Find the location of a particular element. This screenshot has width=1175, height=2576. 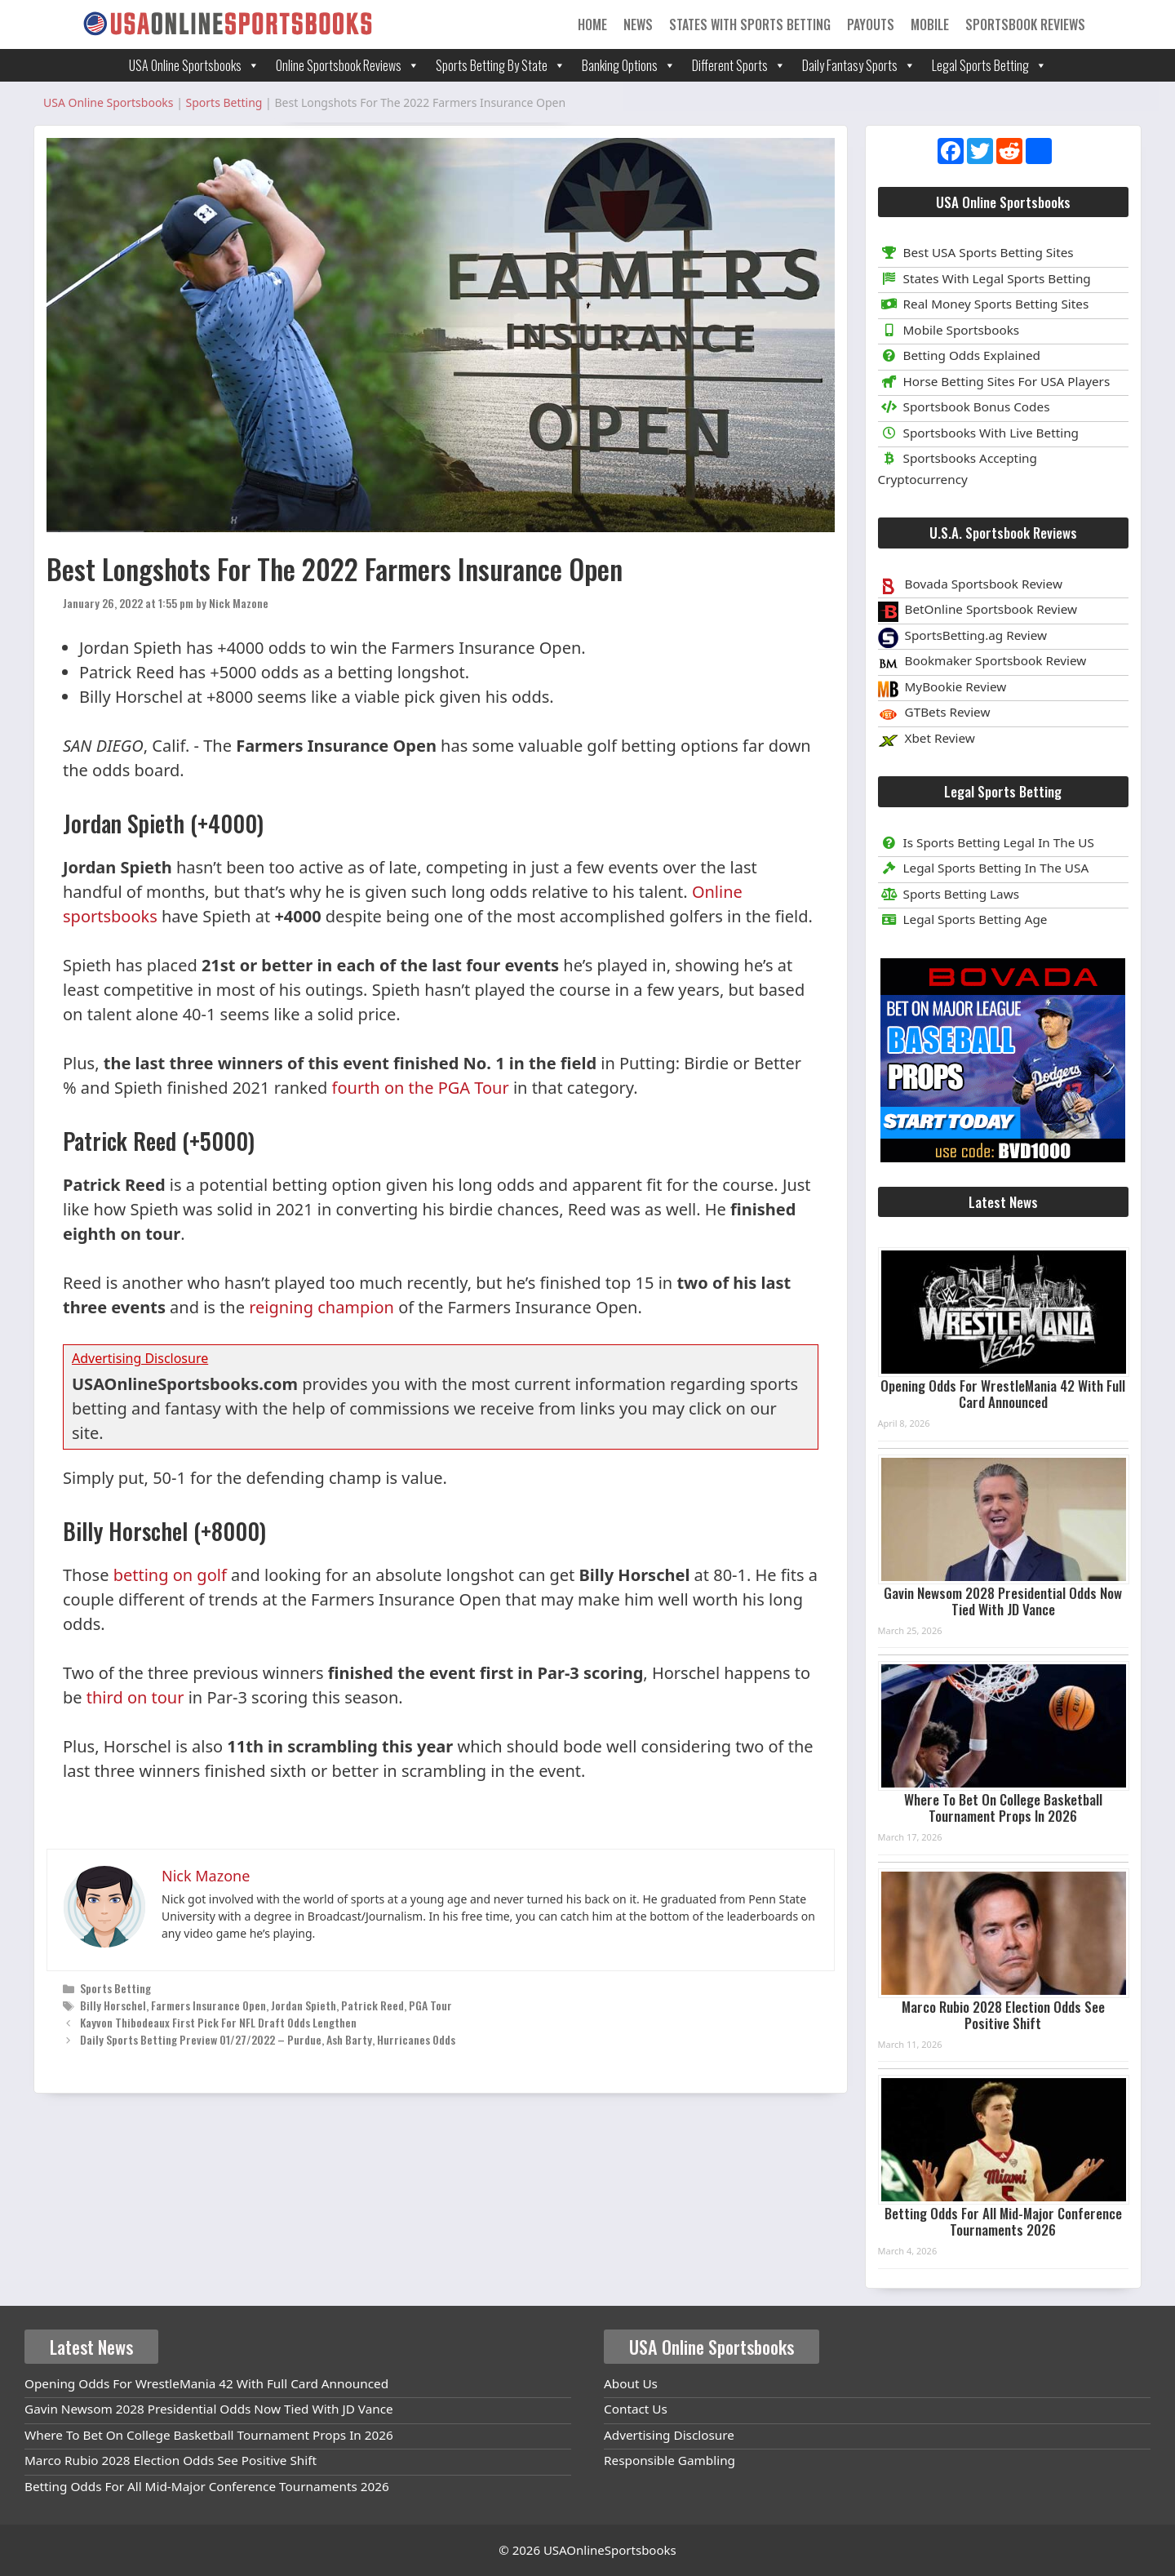

Real Money Sports Betting Sites is located at coordinates (983, 303).